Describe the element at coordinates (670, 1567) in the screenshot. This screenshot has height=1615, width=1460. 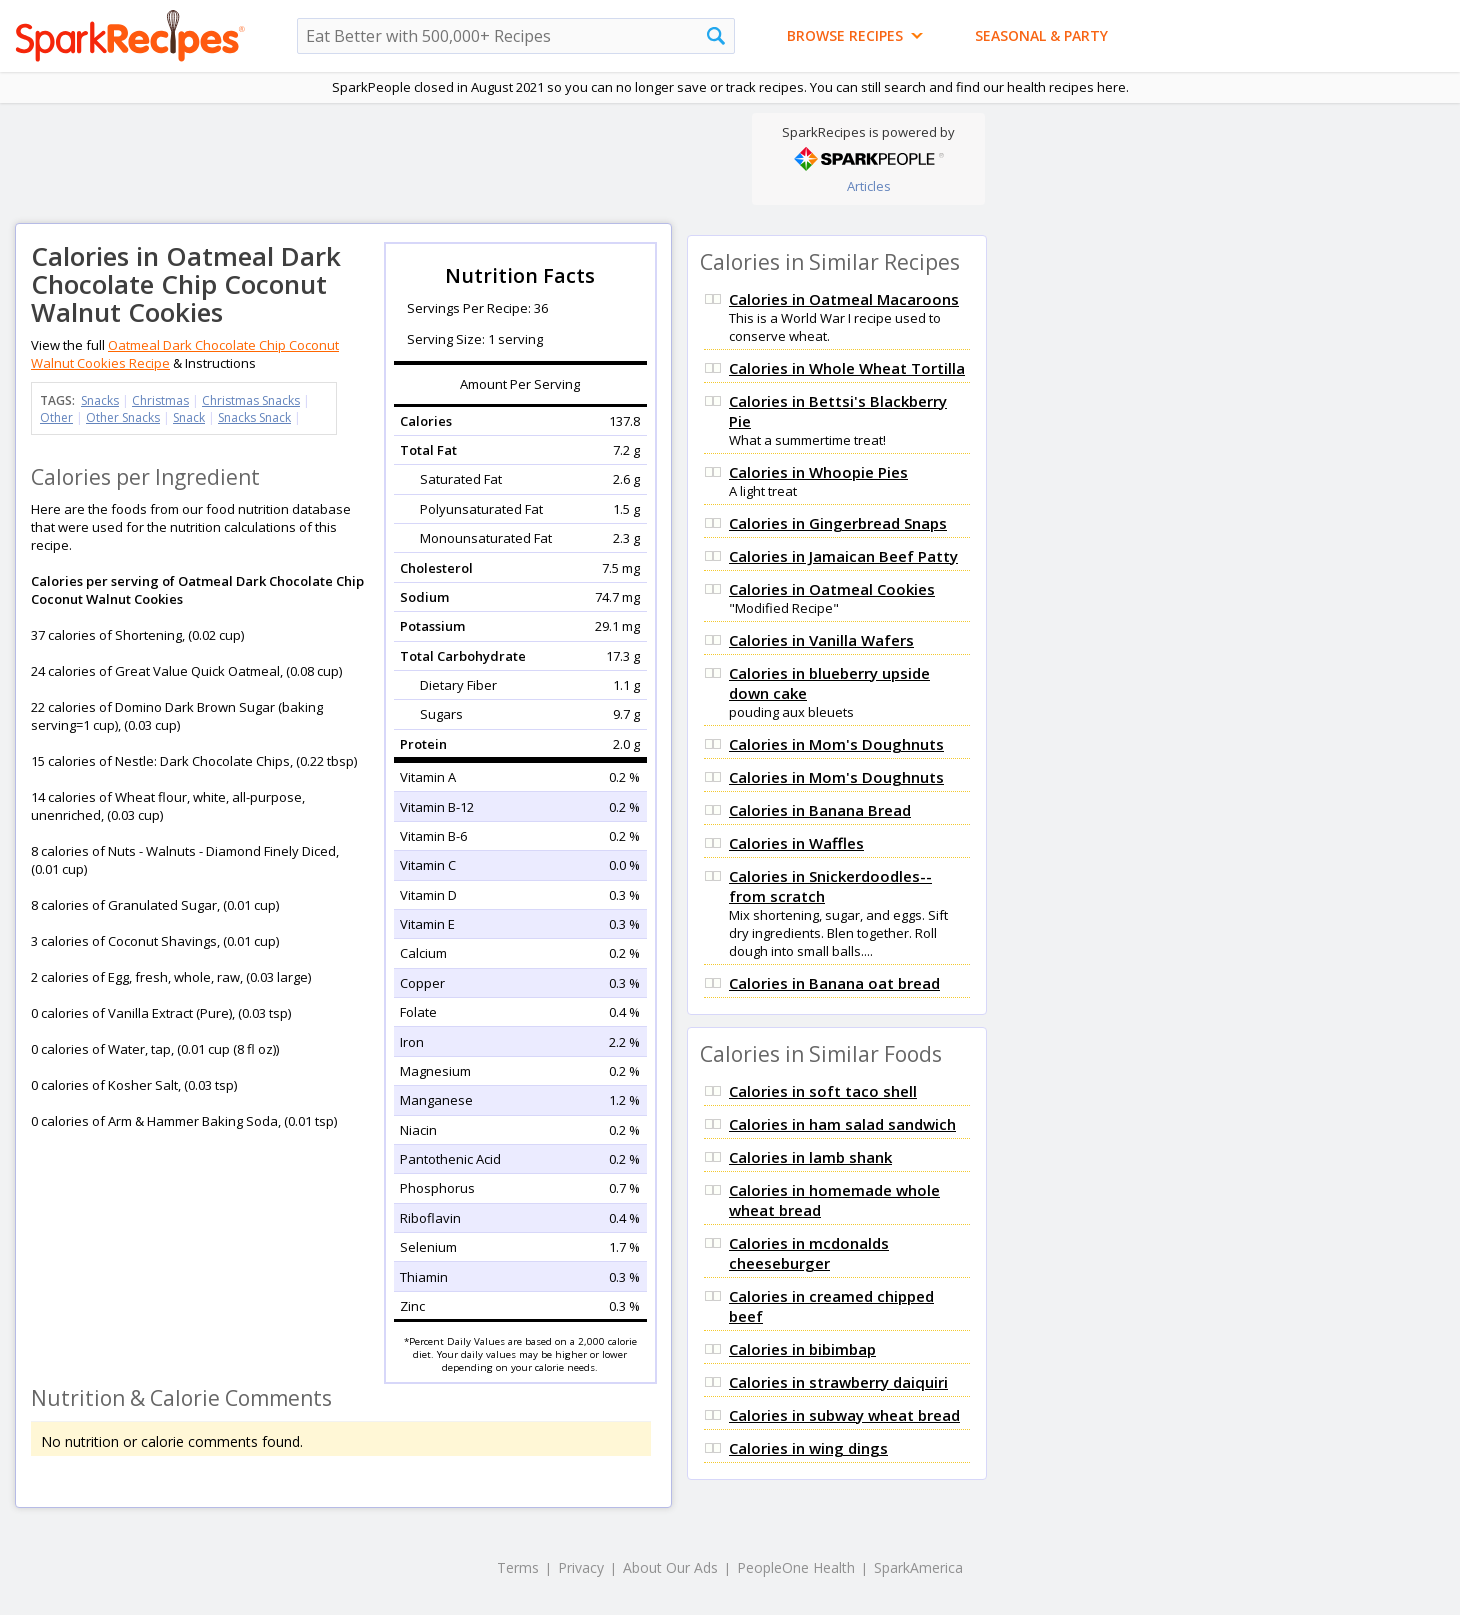
I see `About Our Ads` at that location.